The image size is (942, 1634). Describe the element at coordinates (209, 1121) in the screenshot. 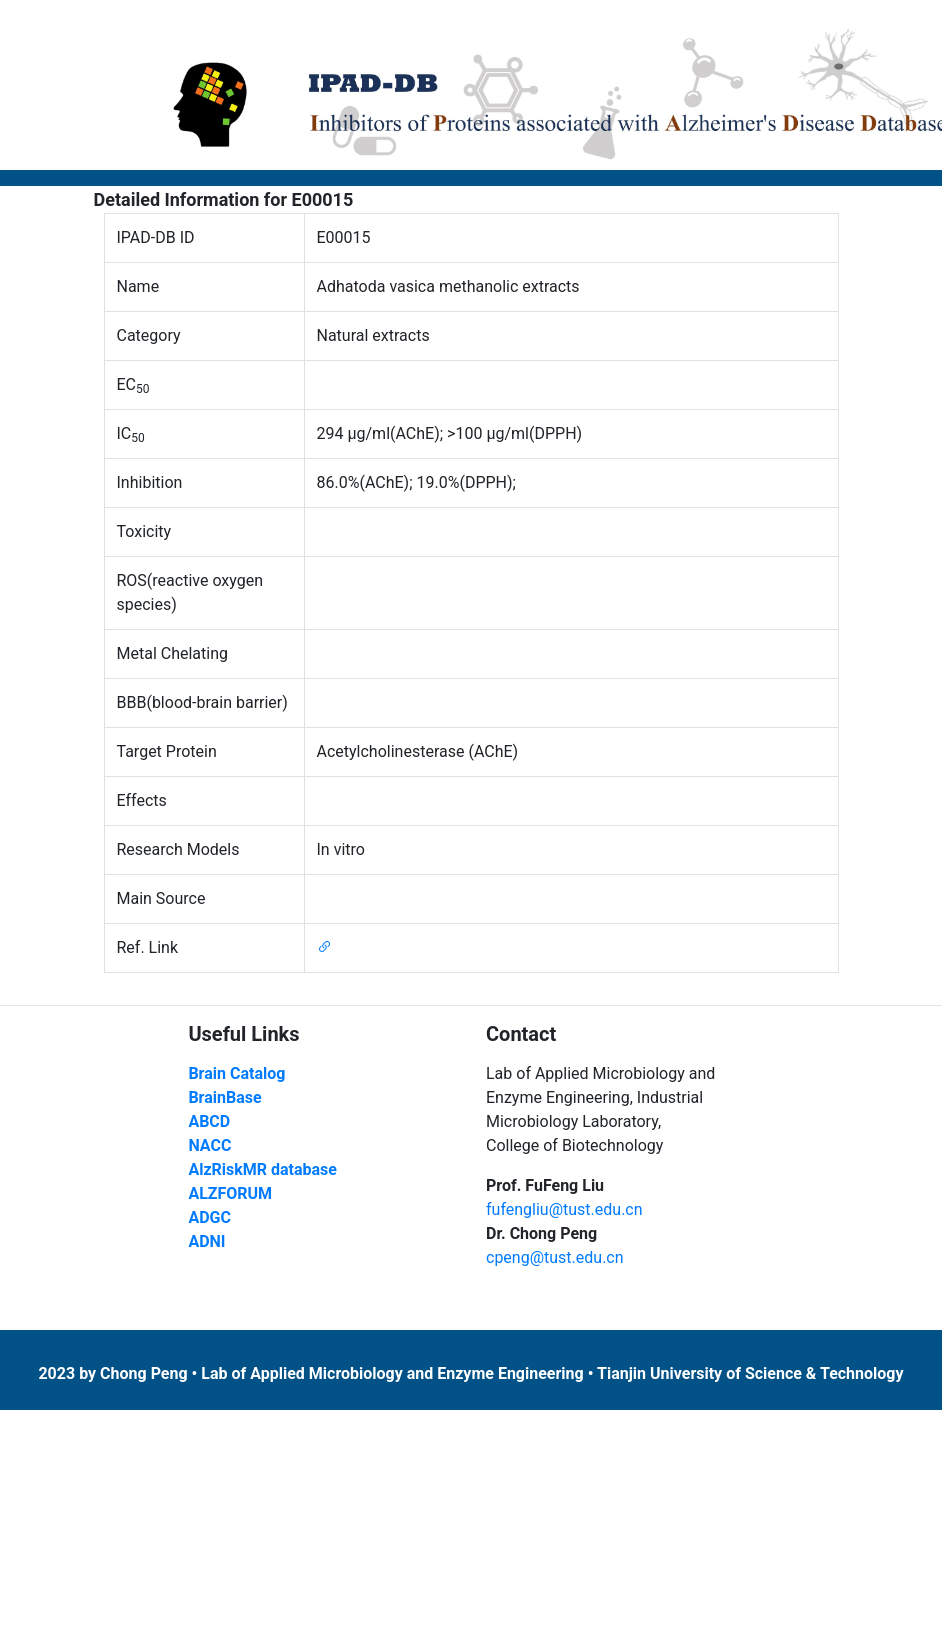

I see `ABCD` at that location.